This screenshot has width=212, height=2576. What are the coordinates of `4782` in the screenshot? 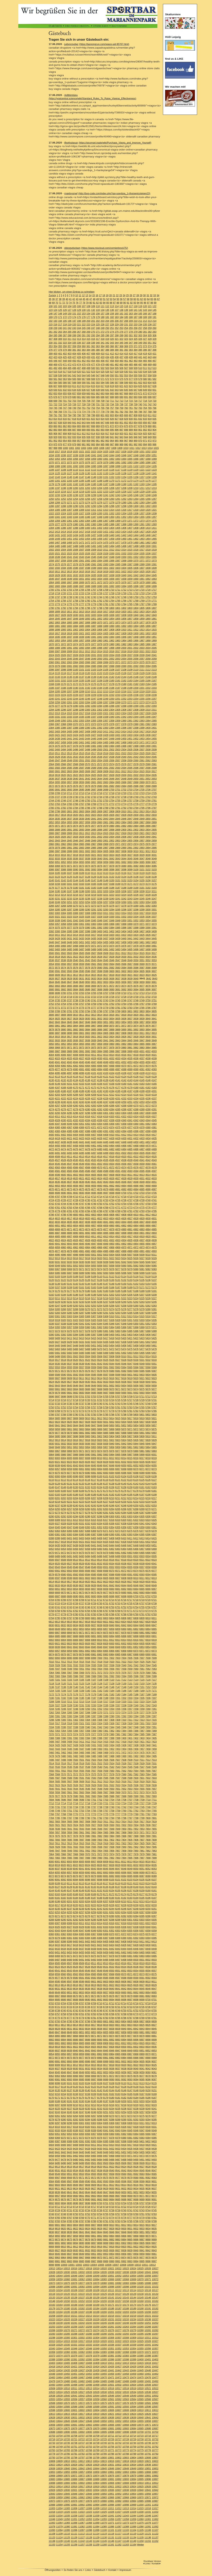 It's located at (75, 1211).